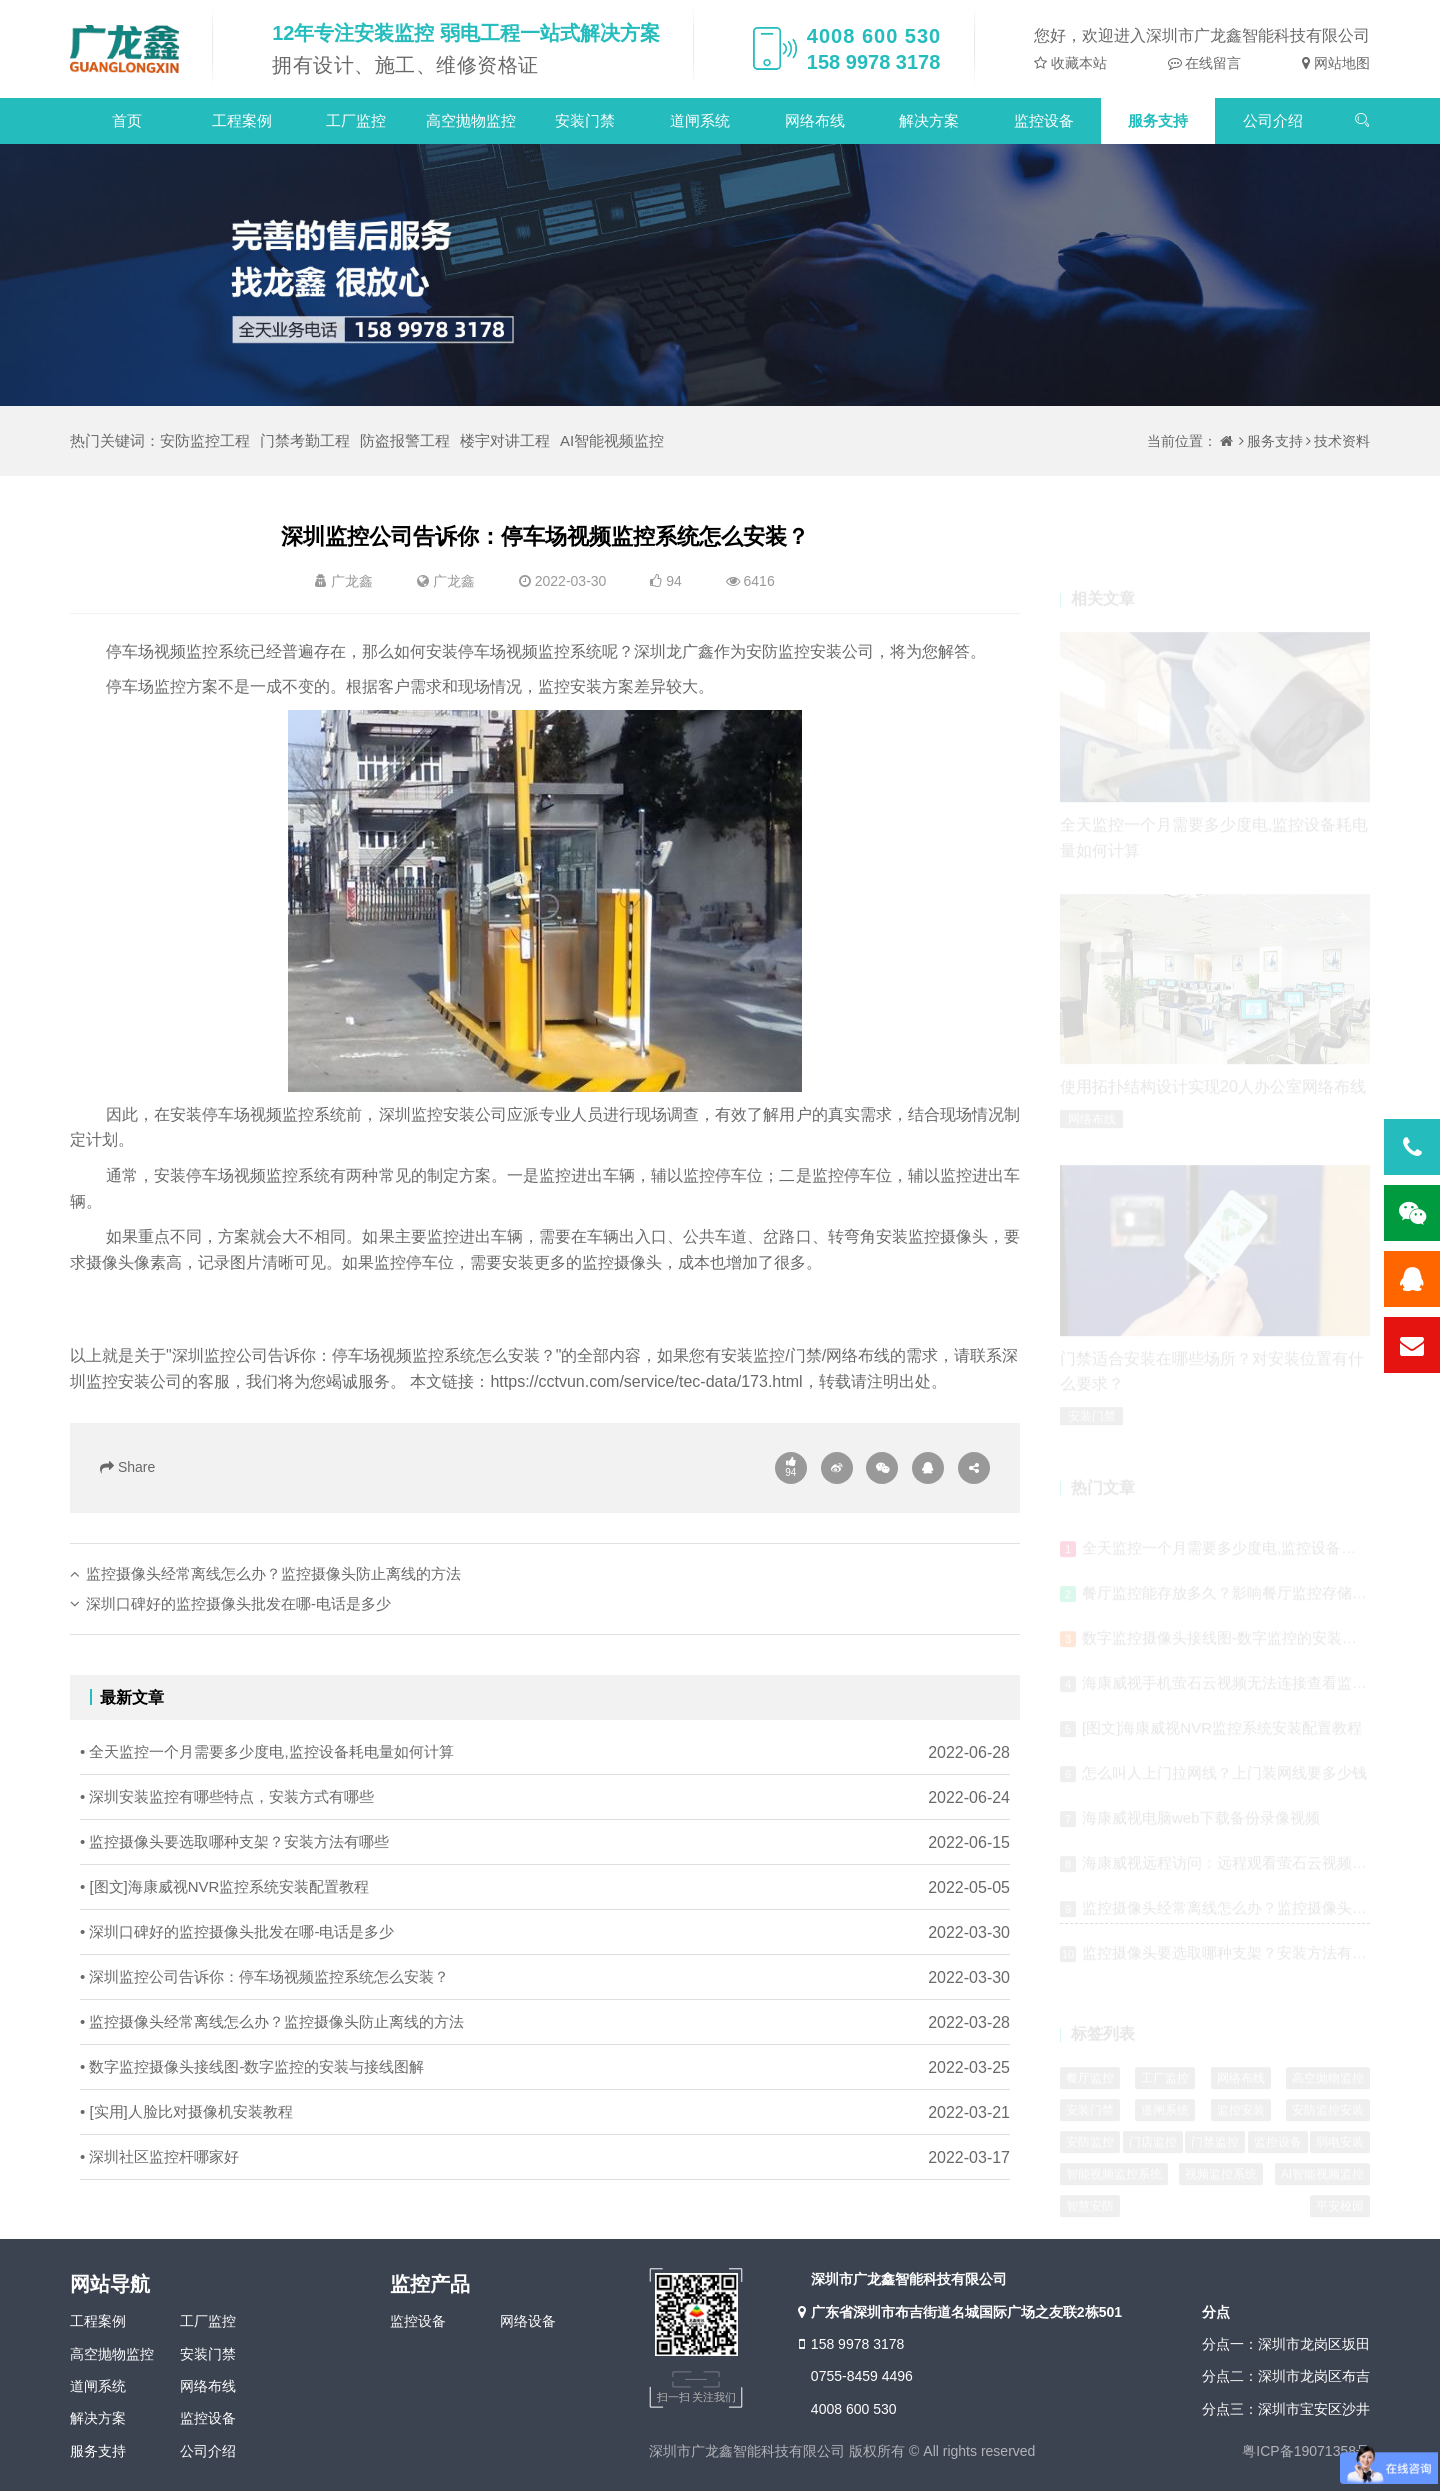 This screenshot has width=1440, height=2491. Describe the element at coordinates (1158, 120) in the screenshot. I see `服务支持` at that location.